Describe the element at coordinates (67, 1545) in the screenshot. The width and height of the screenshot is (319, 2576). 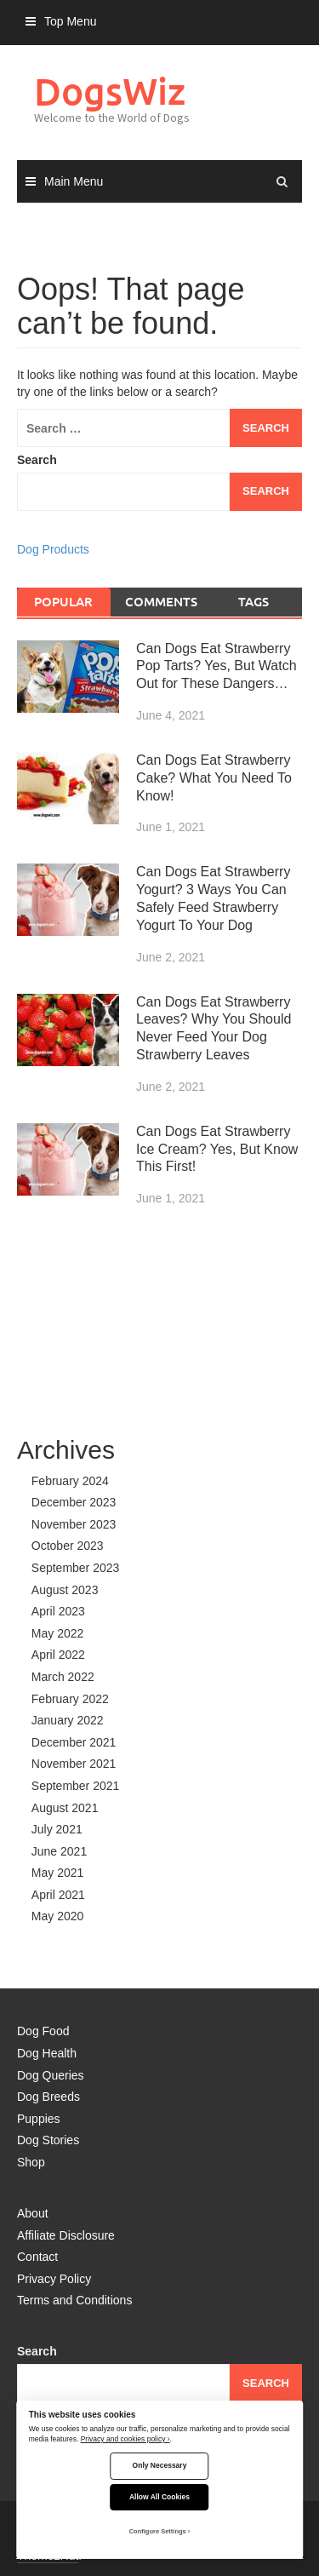
I see `October 2023` at that location.